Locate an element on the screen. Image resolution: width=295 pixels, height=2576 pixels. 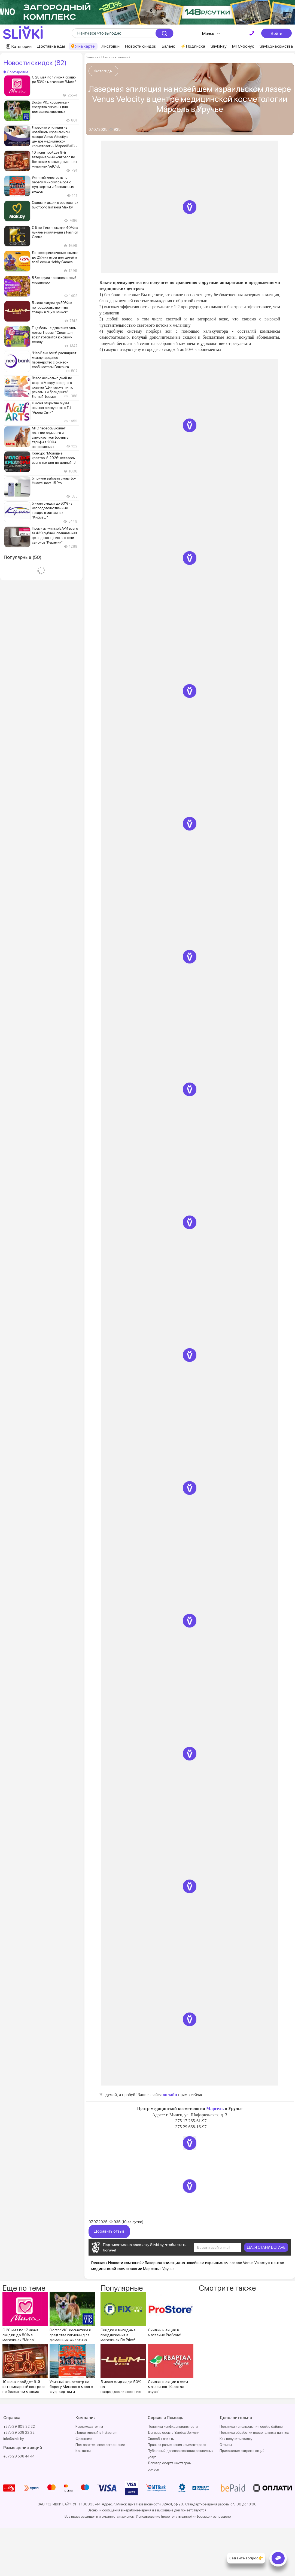
Популярные (50) is located at coordinates (22, 557).